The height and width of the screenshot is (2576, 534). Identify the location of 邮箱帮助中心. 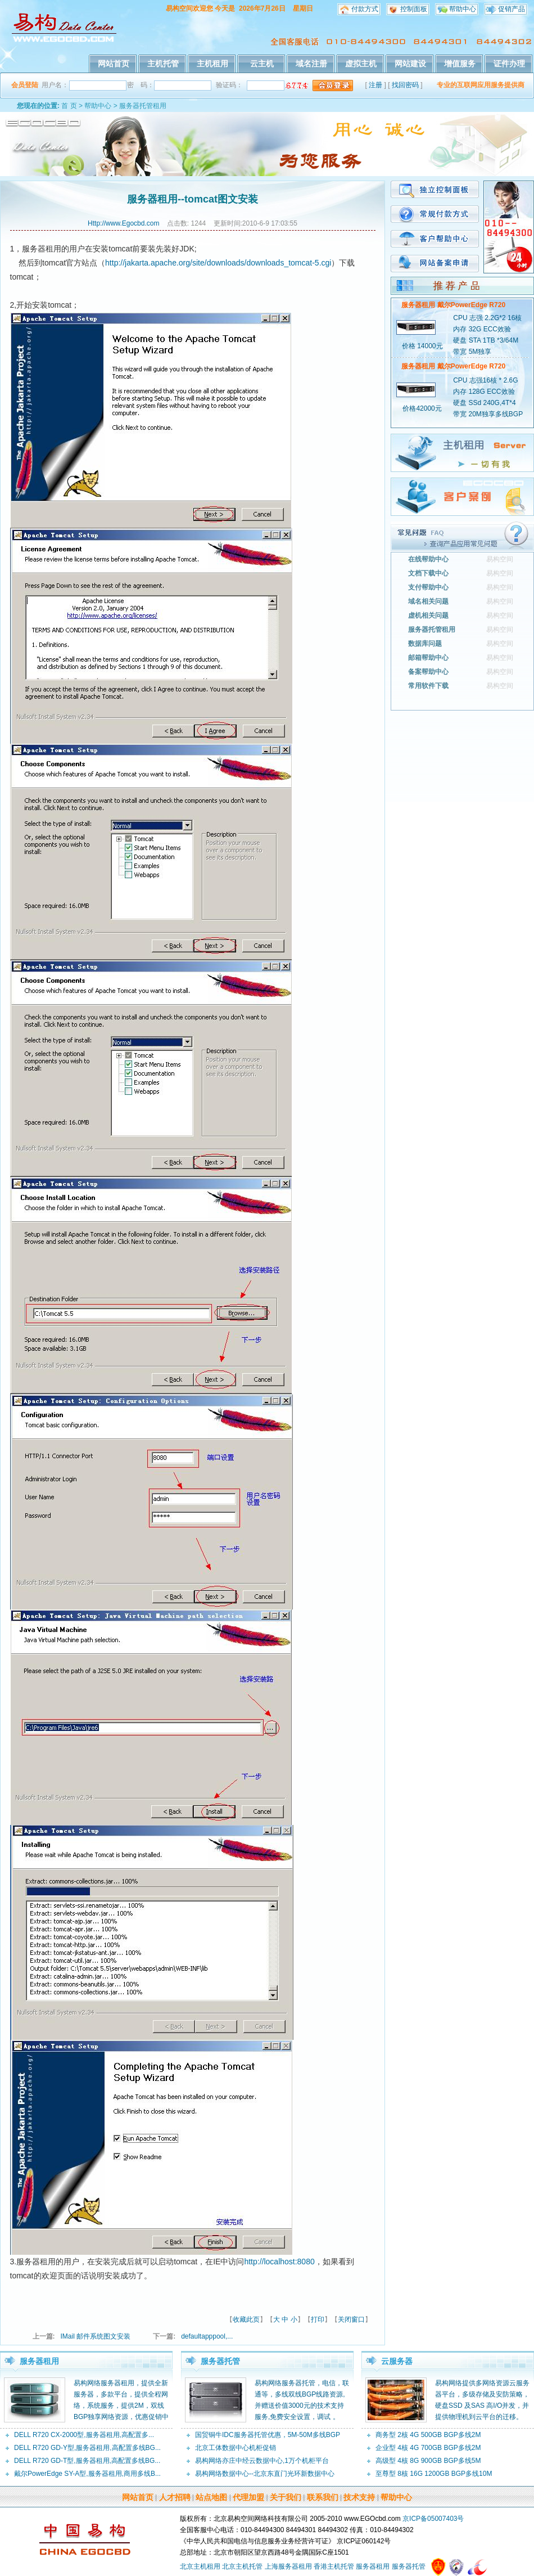
(428, 658).